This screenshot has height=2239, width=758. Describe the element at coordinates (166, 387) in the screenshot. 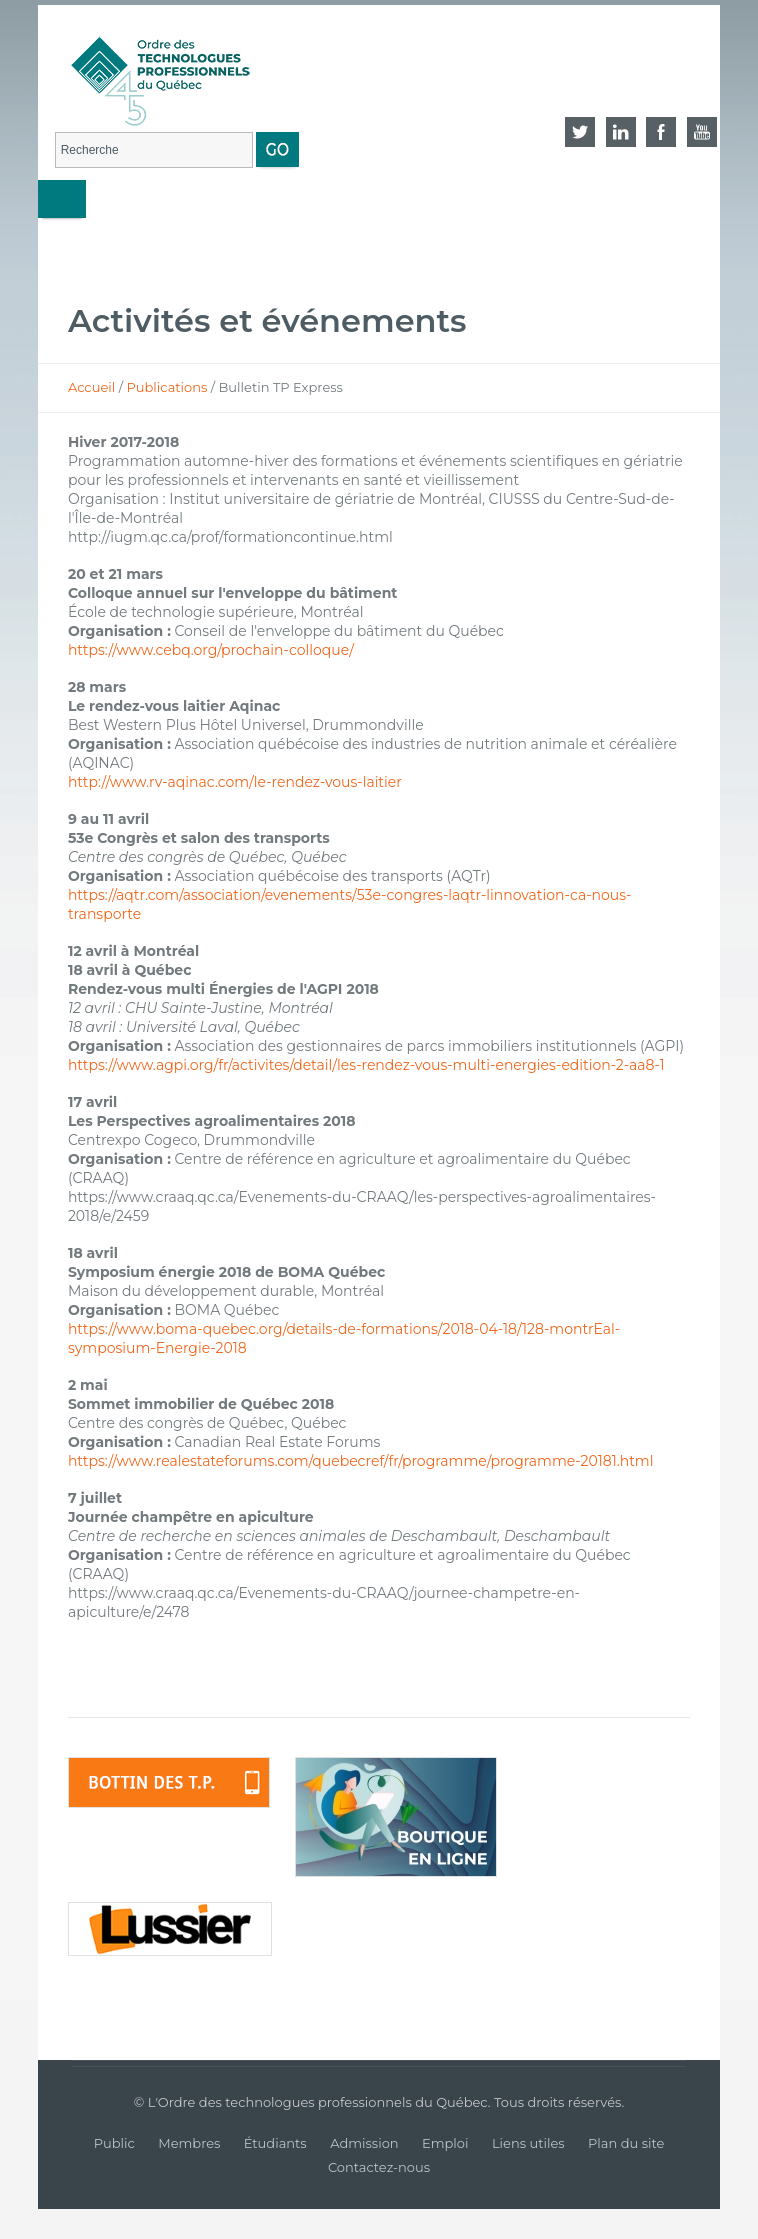

I see `Publications` at that location.